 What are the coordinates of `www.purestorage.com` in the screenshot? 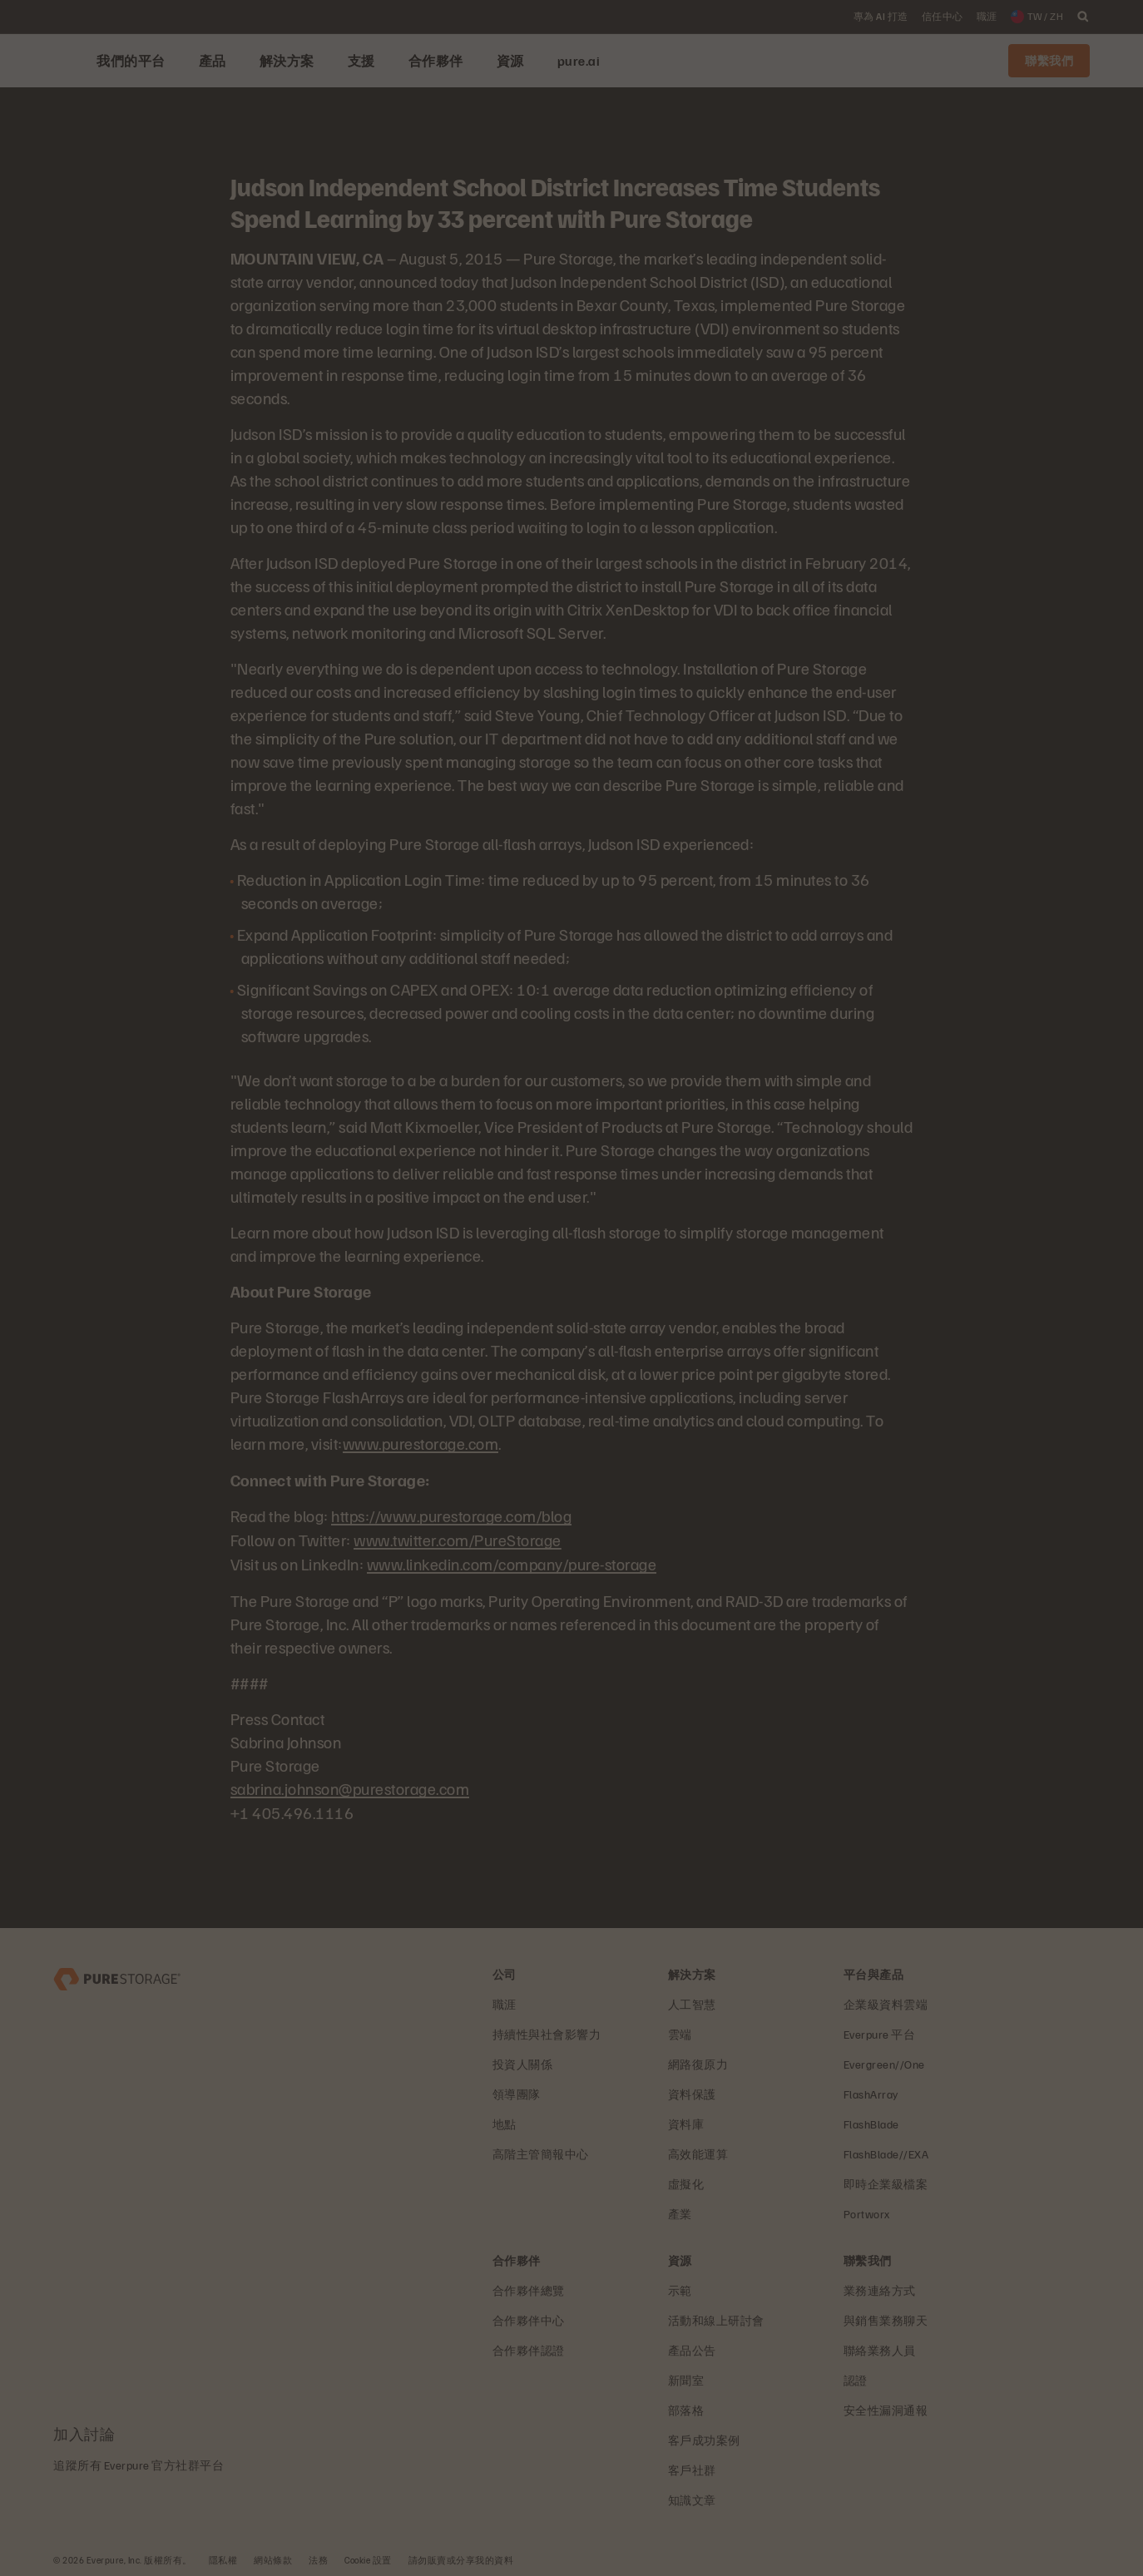 It's located at (421, 1443).